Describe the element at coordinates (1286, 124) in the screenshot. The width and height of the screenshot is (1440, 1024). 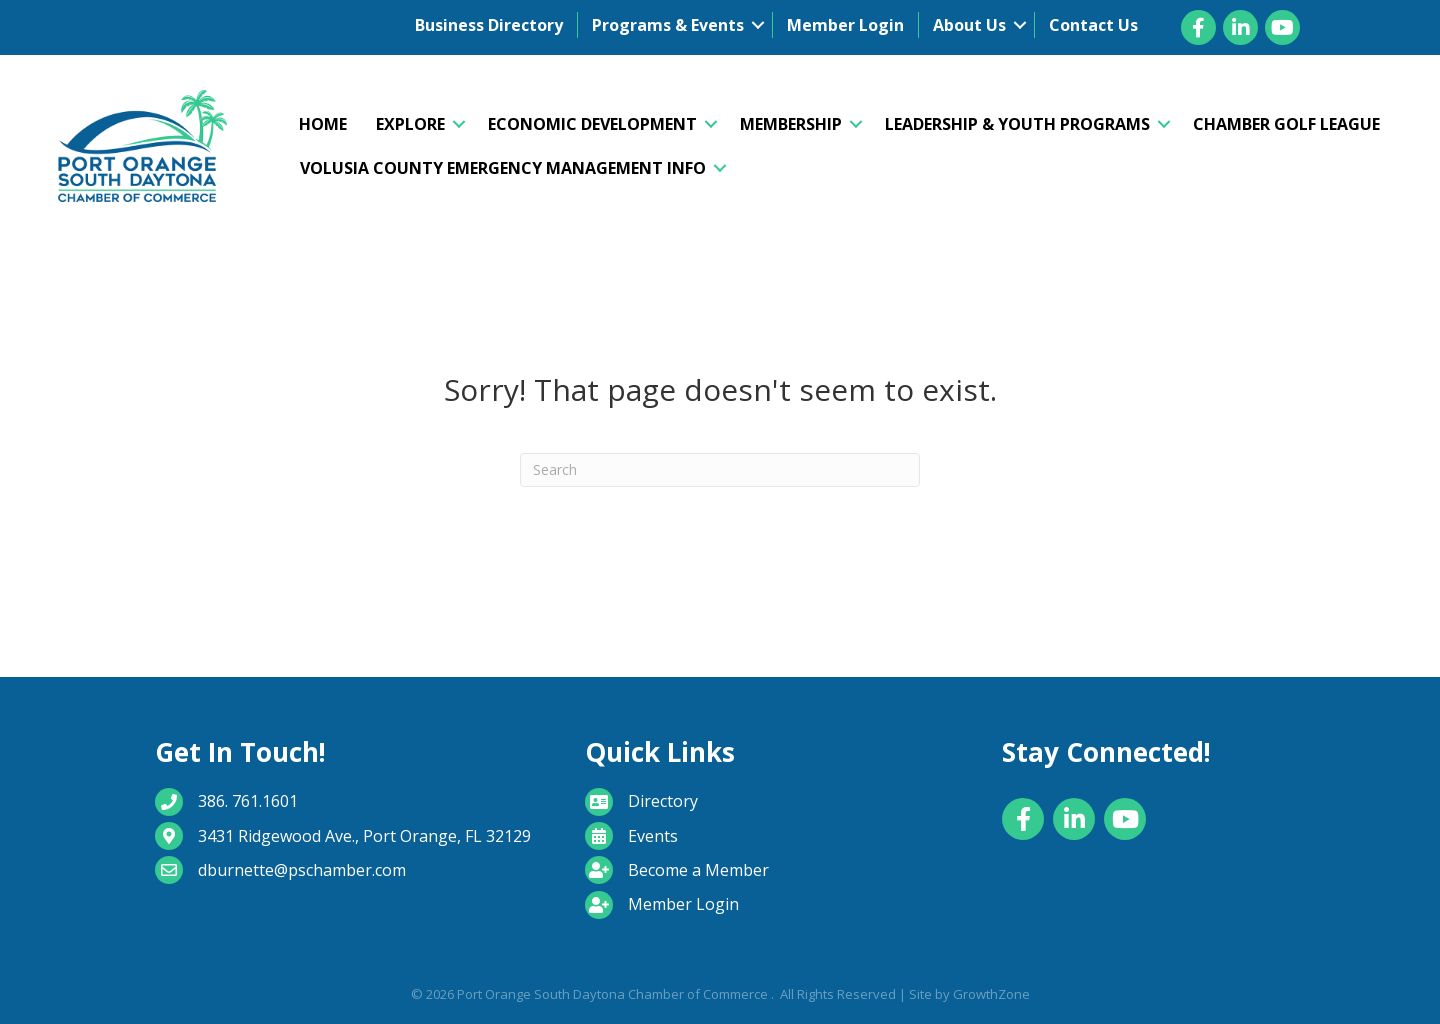
I see `Chamber Golf League` at that location.